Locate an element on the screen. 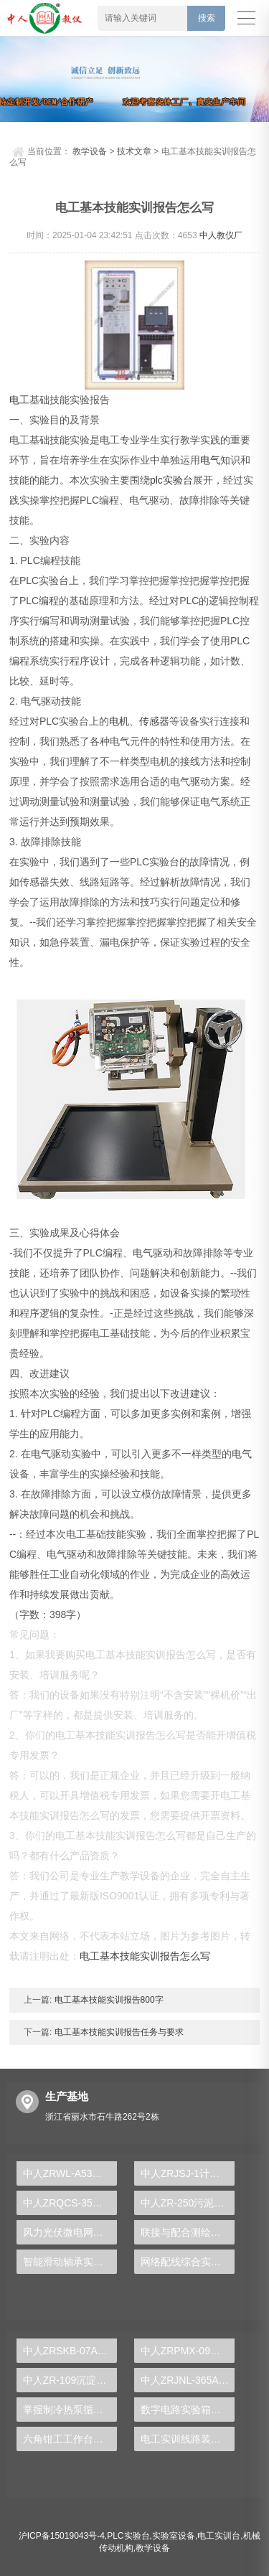  中人ZR-109沉淀池实验装置 is located at coordinates (70, 2380).